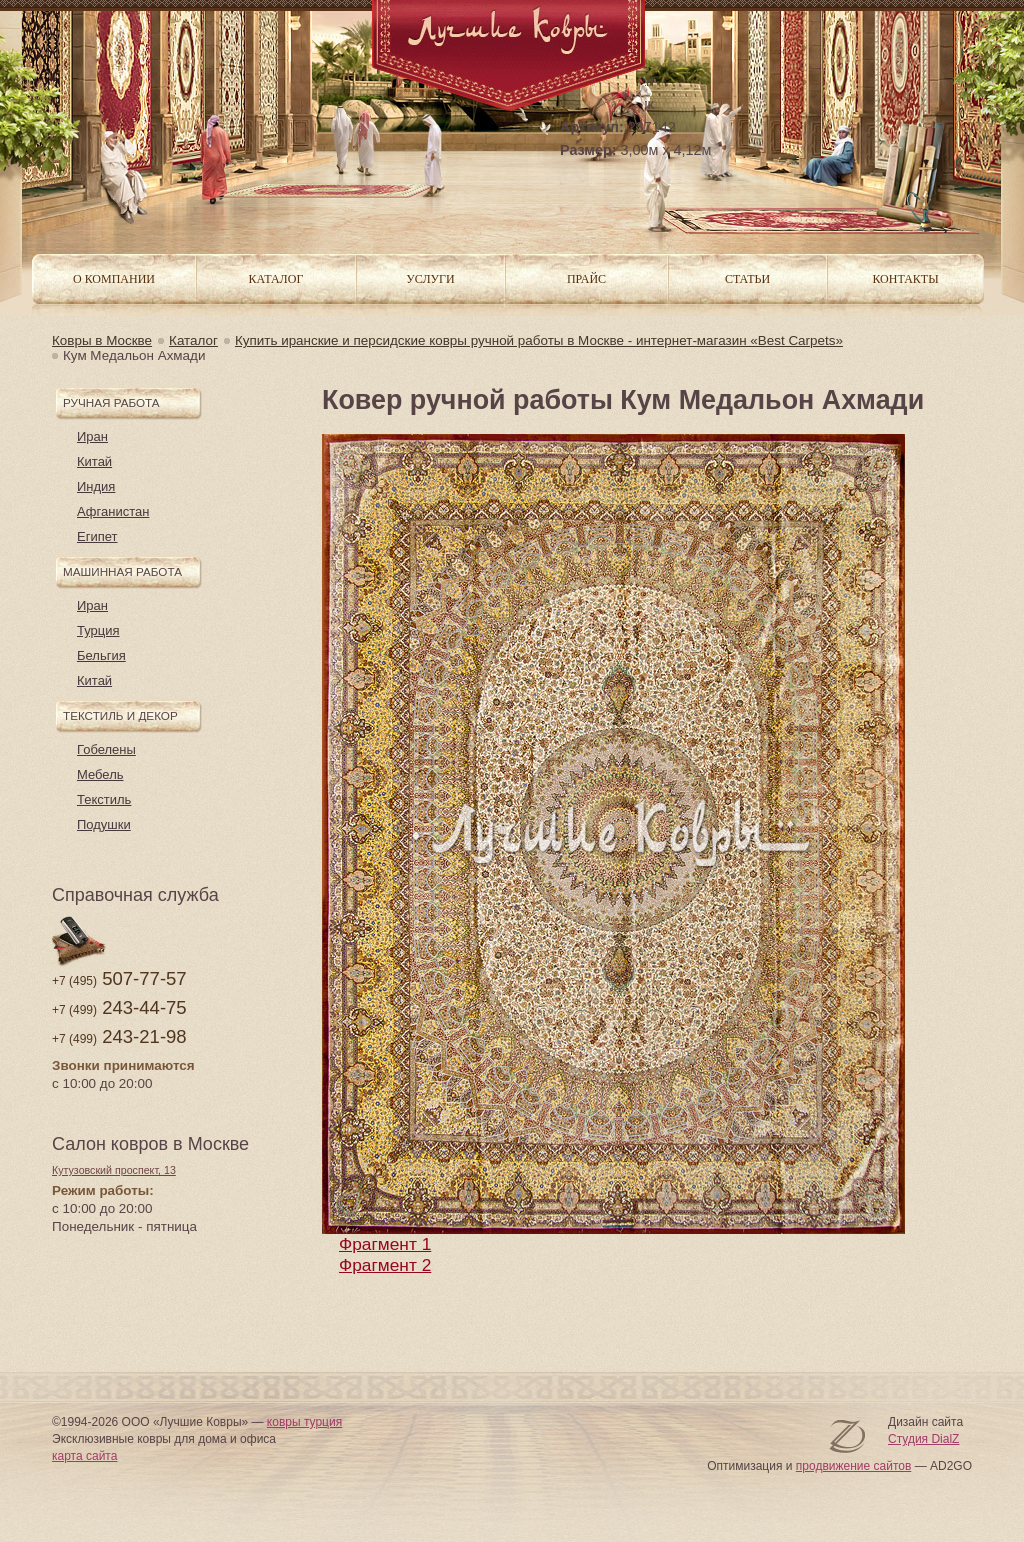 The width and height of the screenshot is (1024, 1542). I want to click on Услуги, so click(430, 279).